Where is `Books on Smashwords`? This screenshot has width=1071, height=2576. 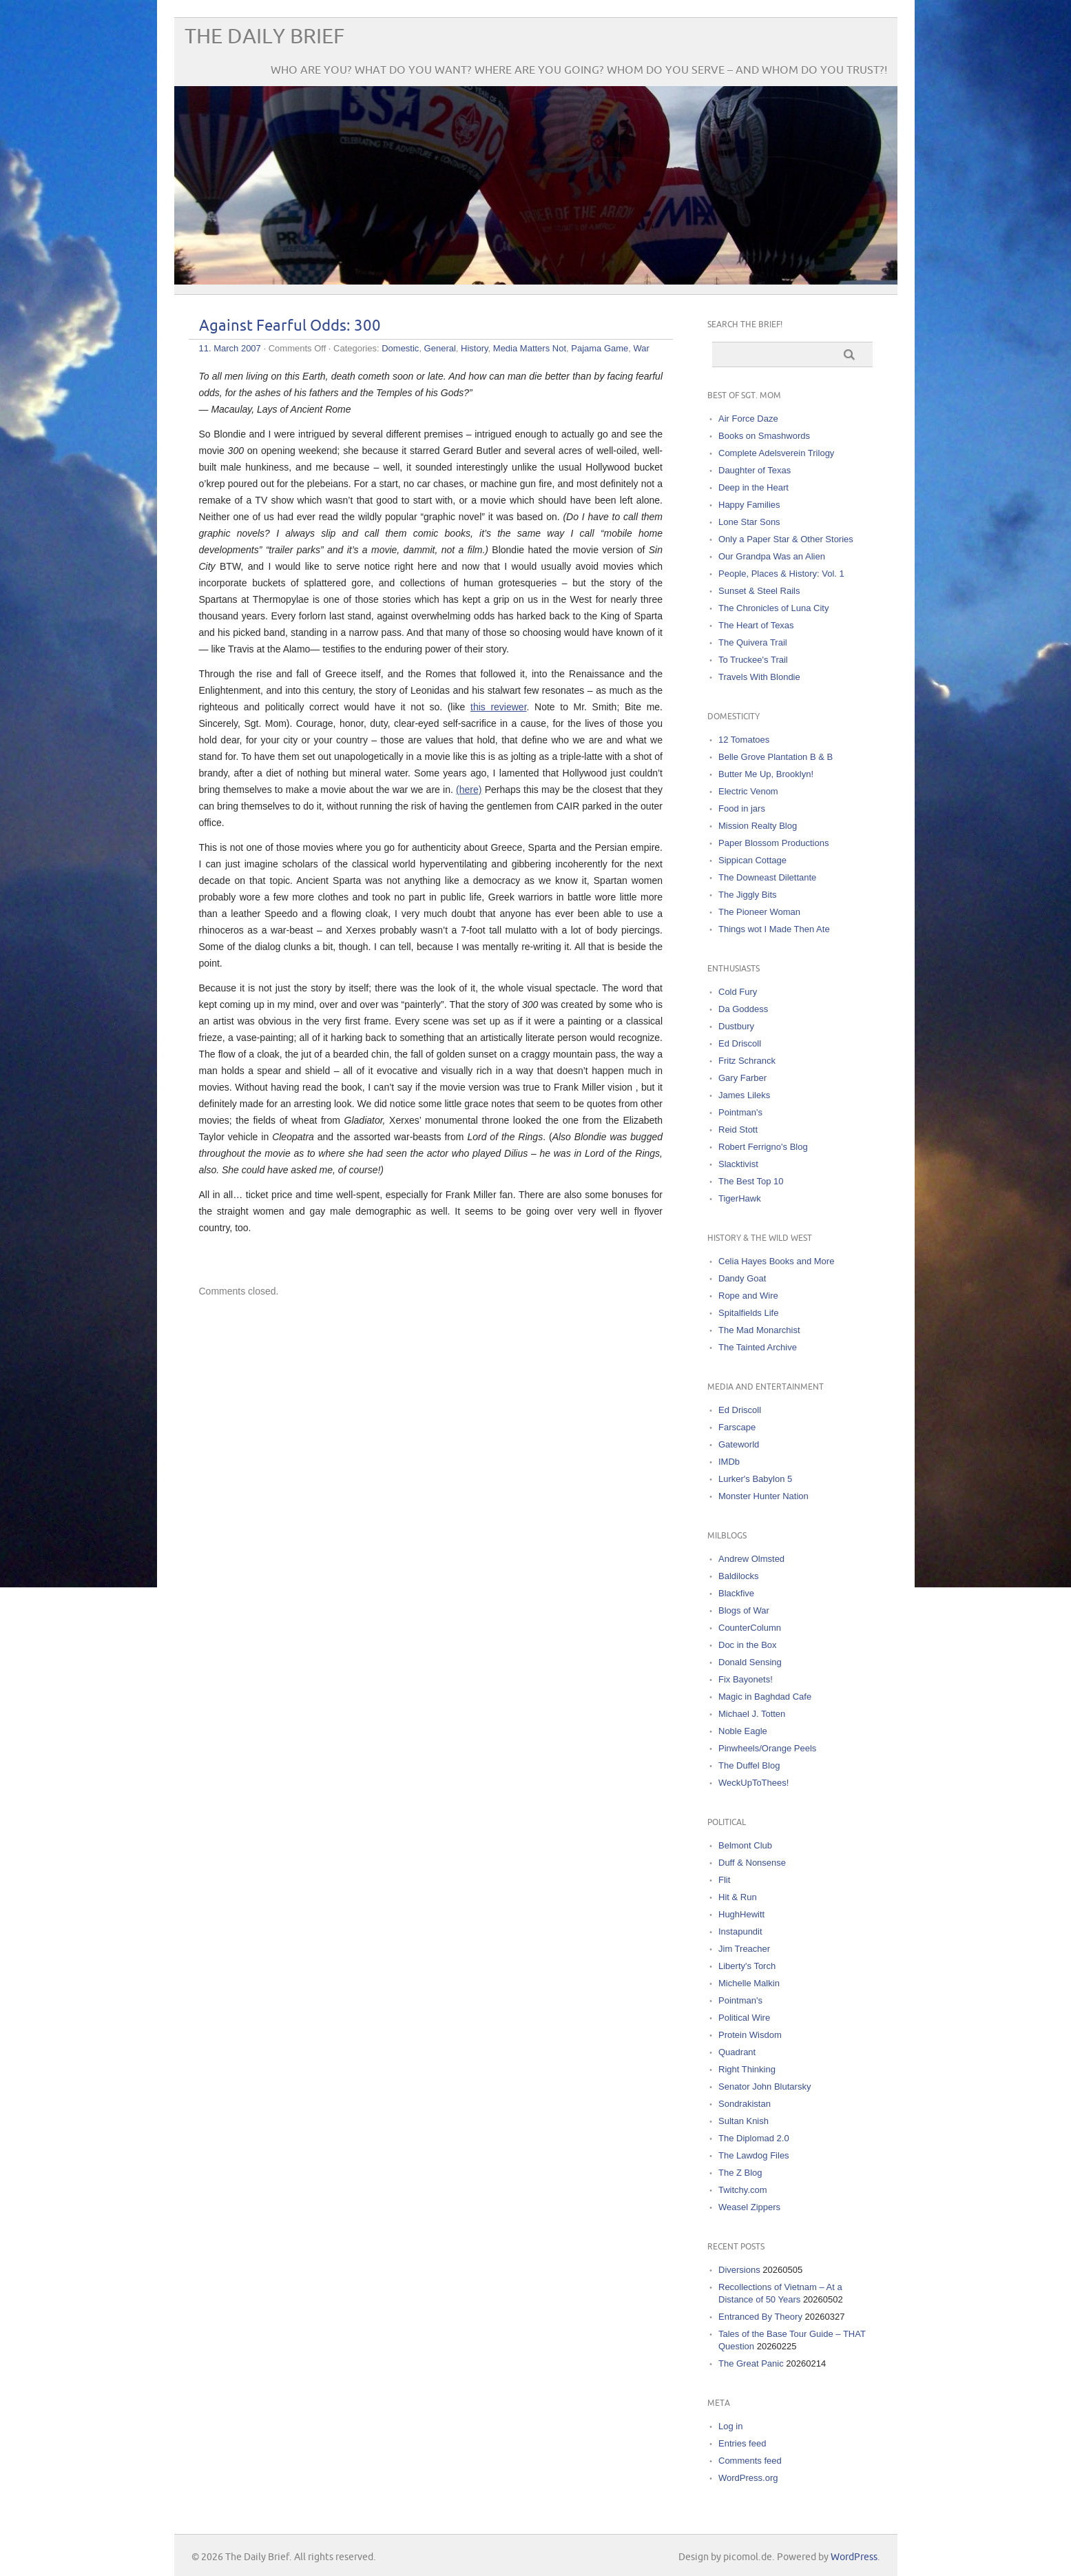 Books on Smashwords is located at coordinates (764, 436).